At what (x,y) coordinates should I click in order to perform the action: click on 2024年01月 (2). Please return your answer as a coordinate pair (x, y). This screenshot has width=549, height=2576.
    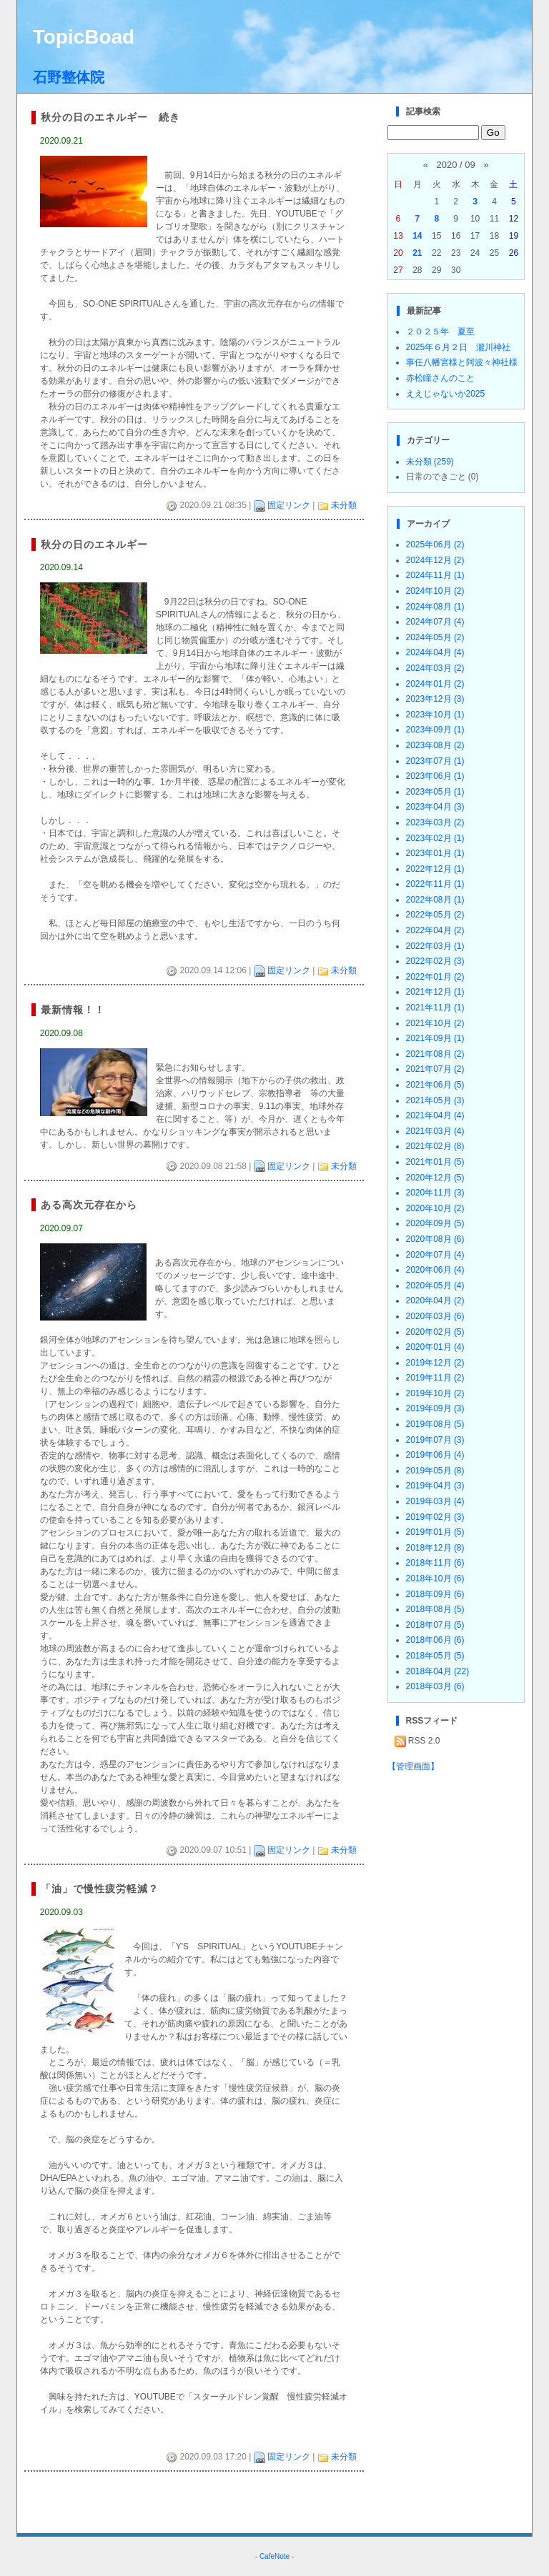
    Looking at the image, I should click on (435, 684).